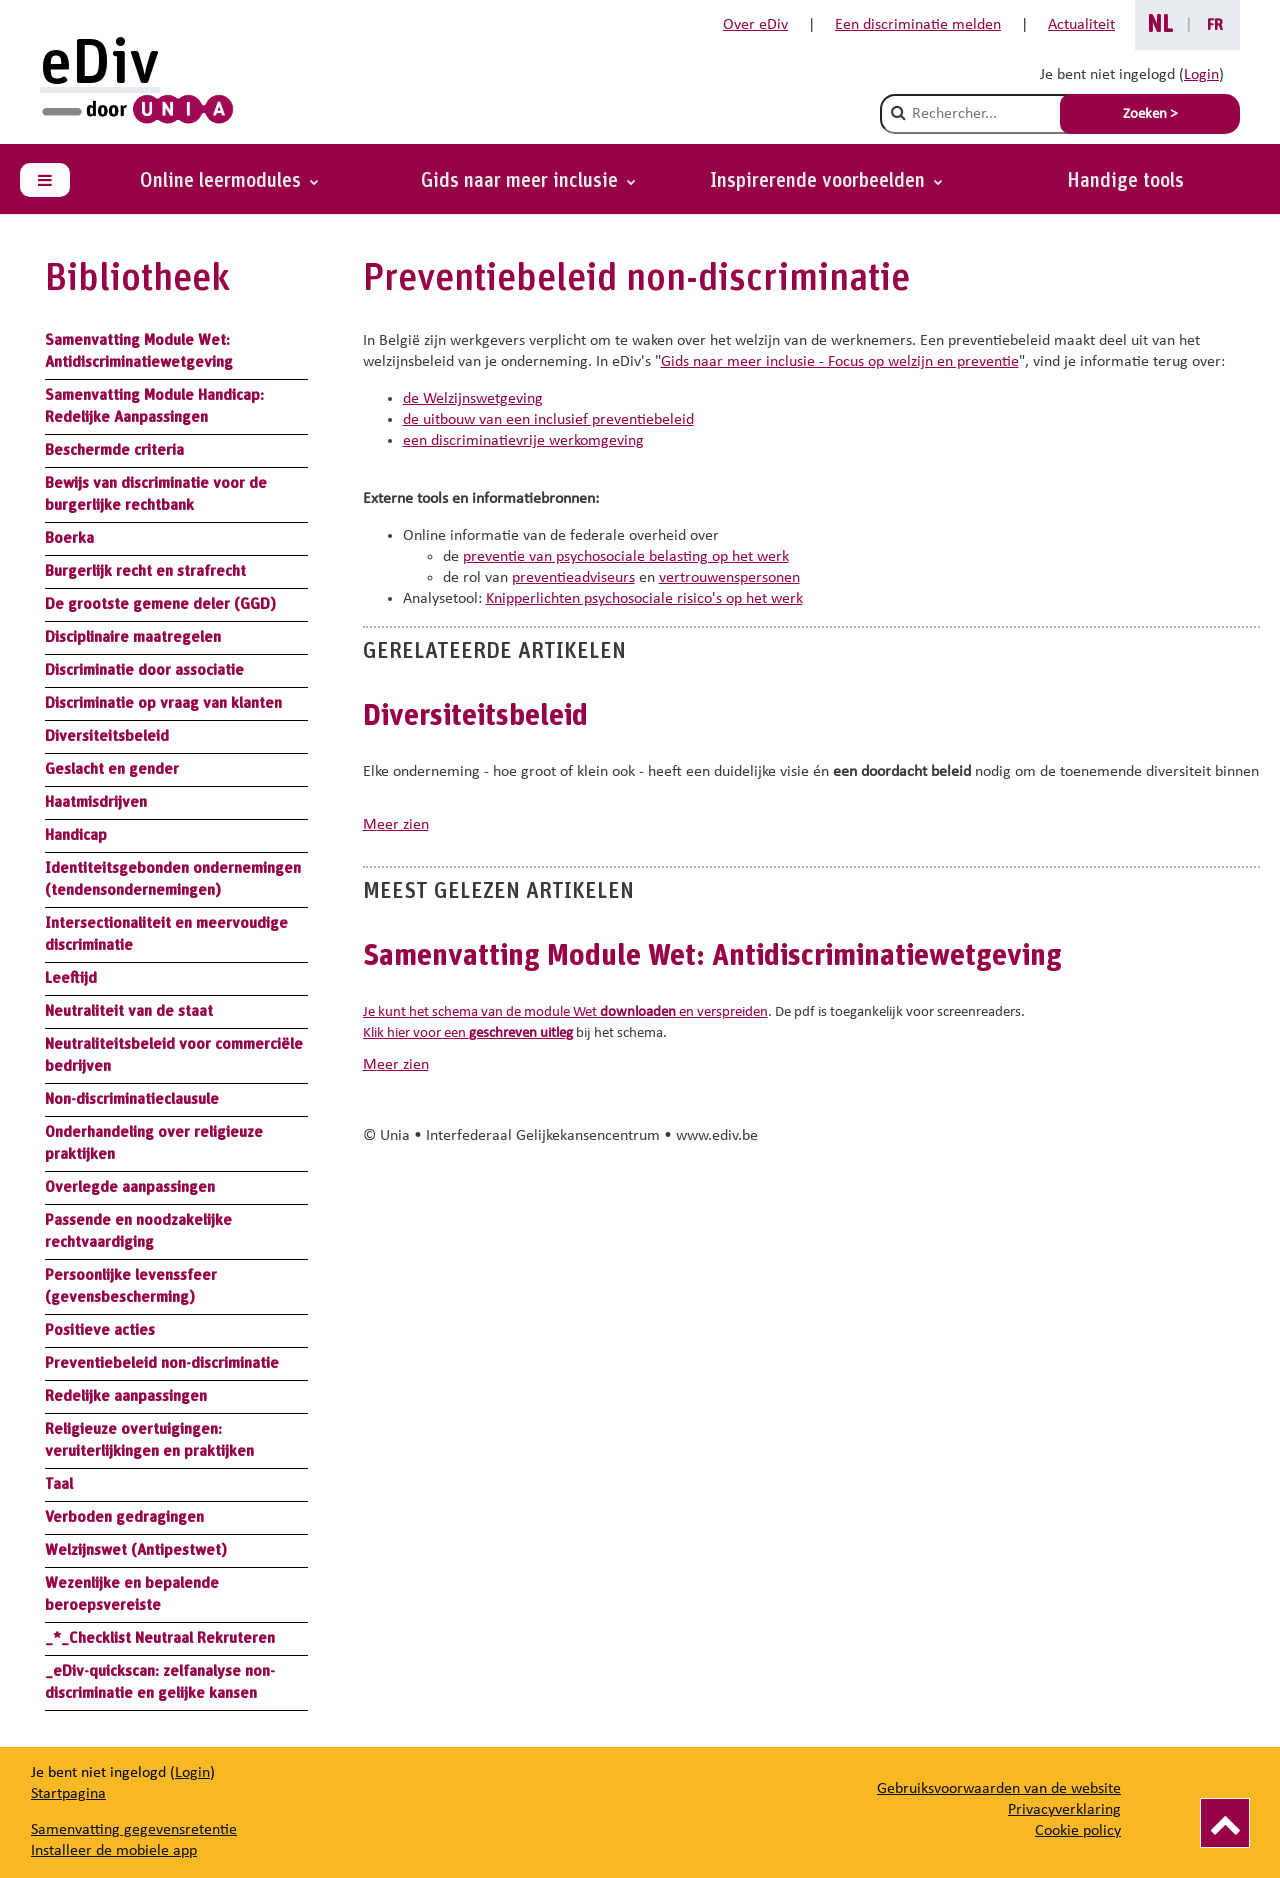 The image size is (1280, 1878). Describe the element at coordinates (1064, 1810) in the screenshot. I see `Privacyverklaring` at that location.